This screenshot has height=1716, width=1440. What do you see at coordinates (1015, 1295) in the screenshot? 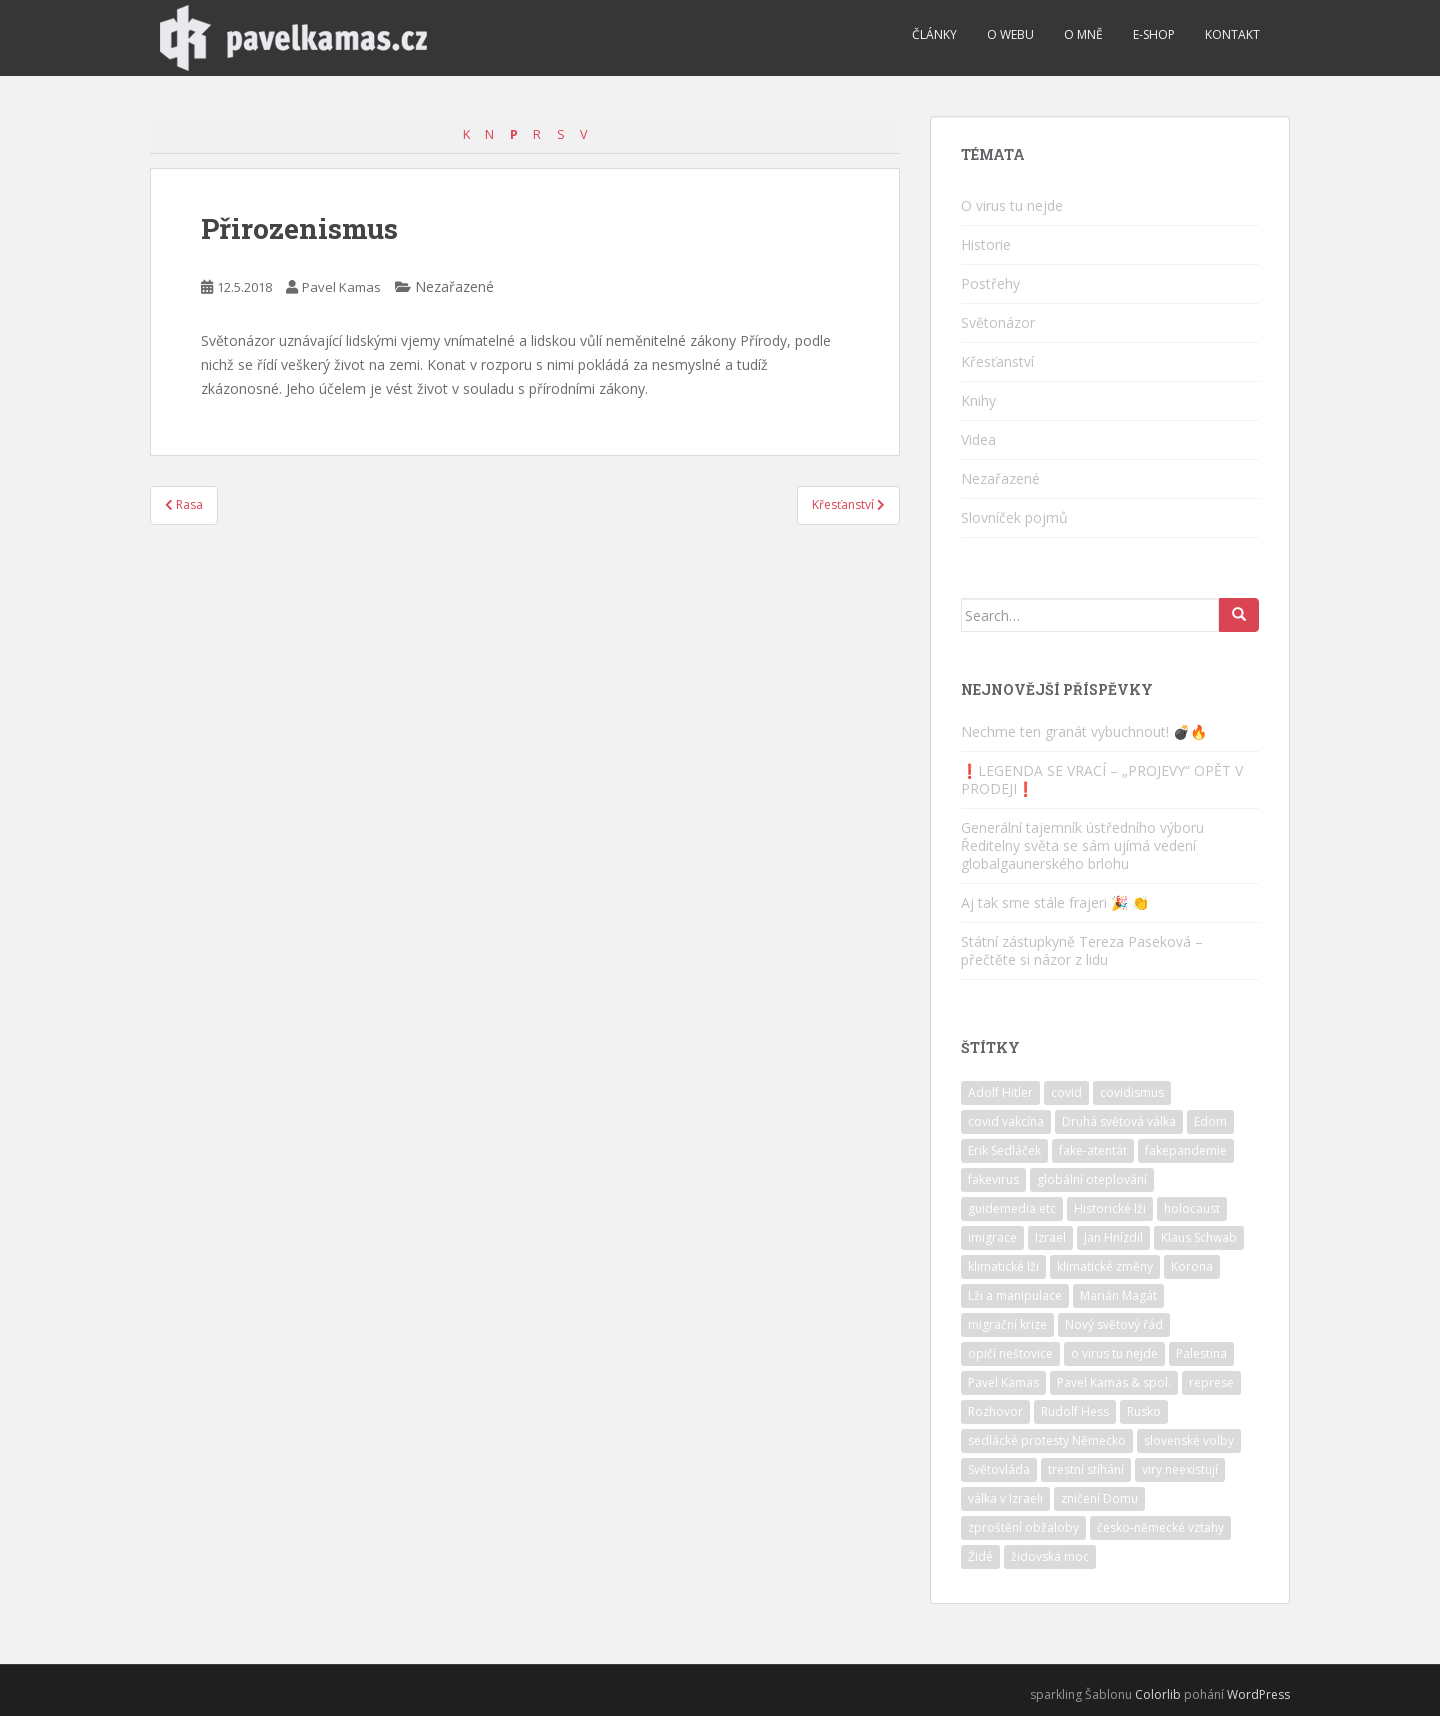
I see `Lži a manipulace [Lži a manipulace (10 položek)]` at bounding box center [1015, 1295].